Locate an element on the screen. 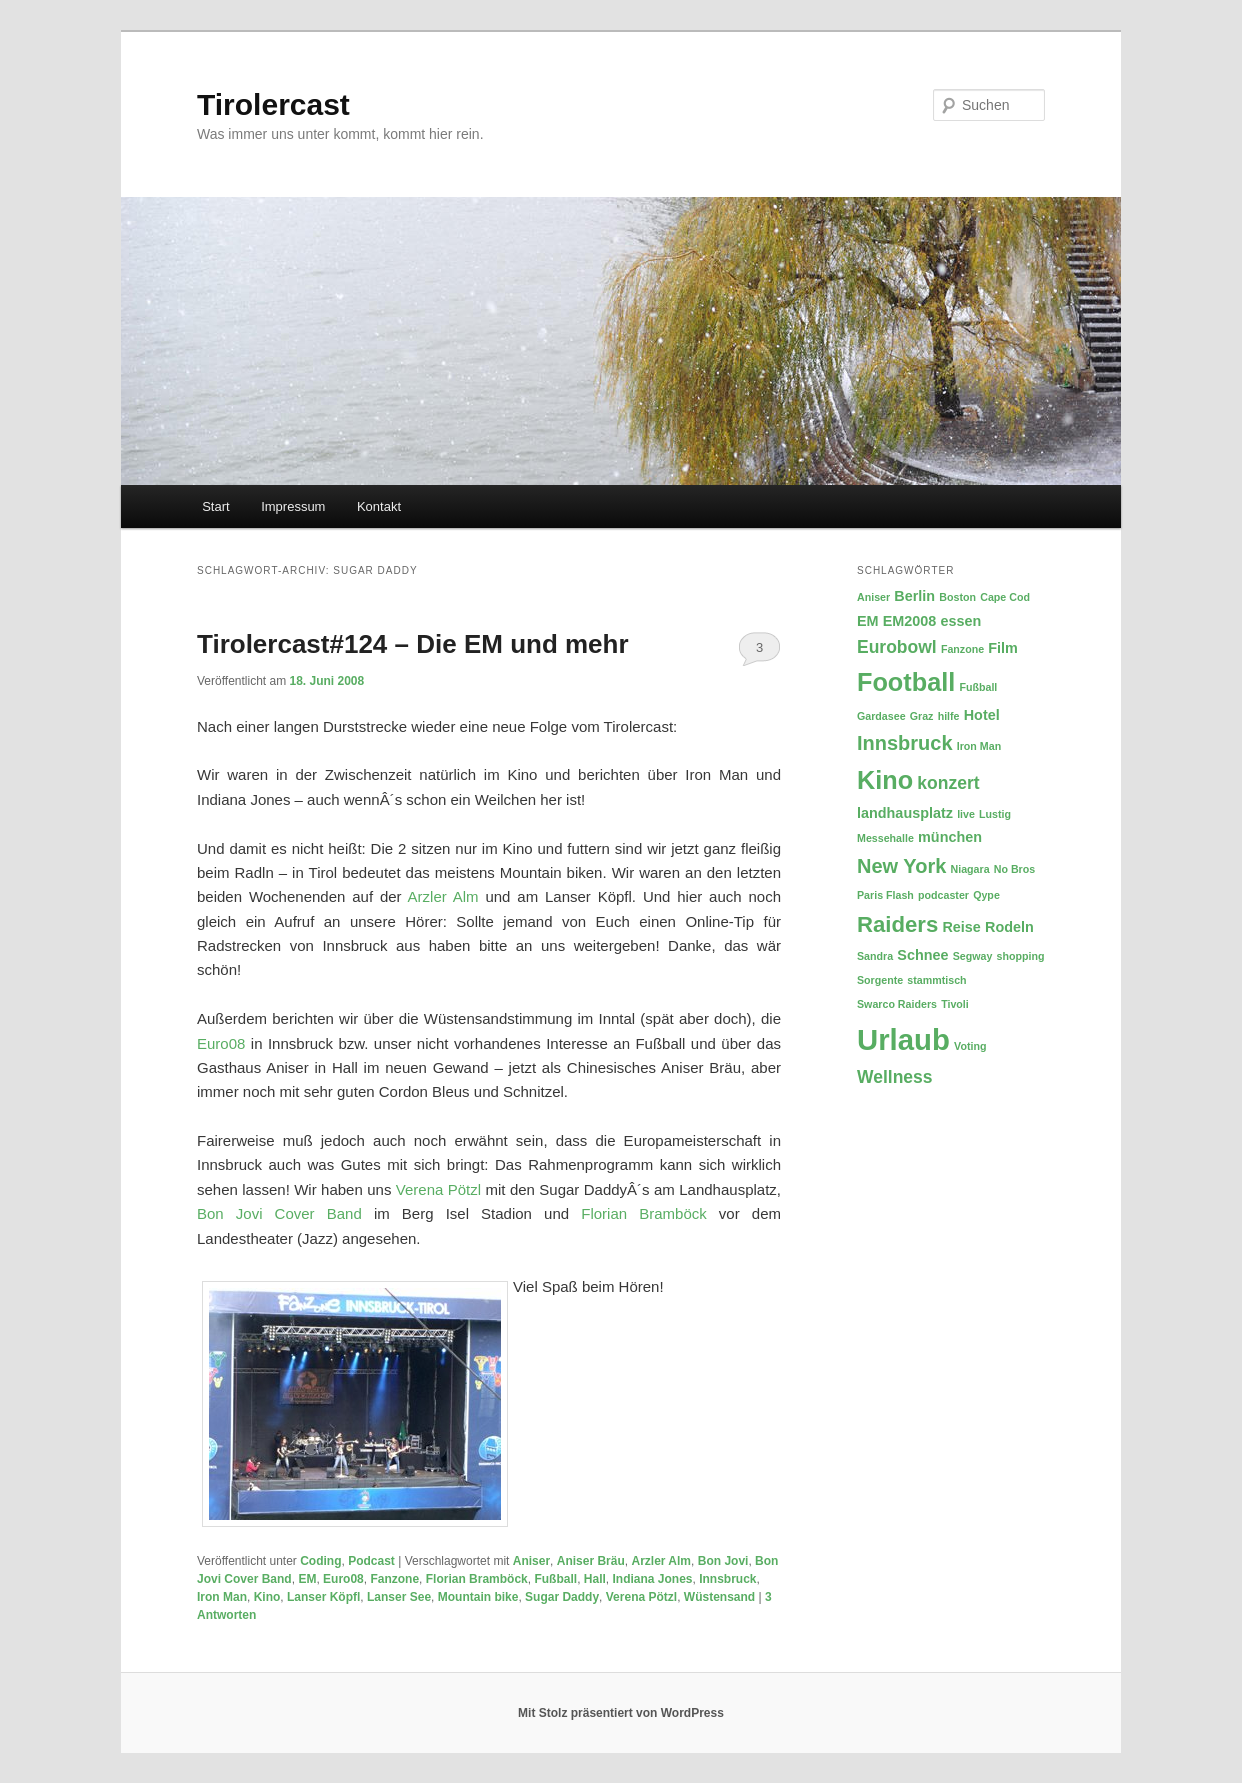 Image resolution: width=1242 pixels, height=1783 pixels. Urlaub [Urlaub (11 Einträge)] is located at coordinates (903, 1039).